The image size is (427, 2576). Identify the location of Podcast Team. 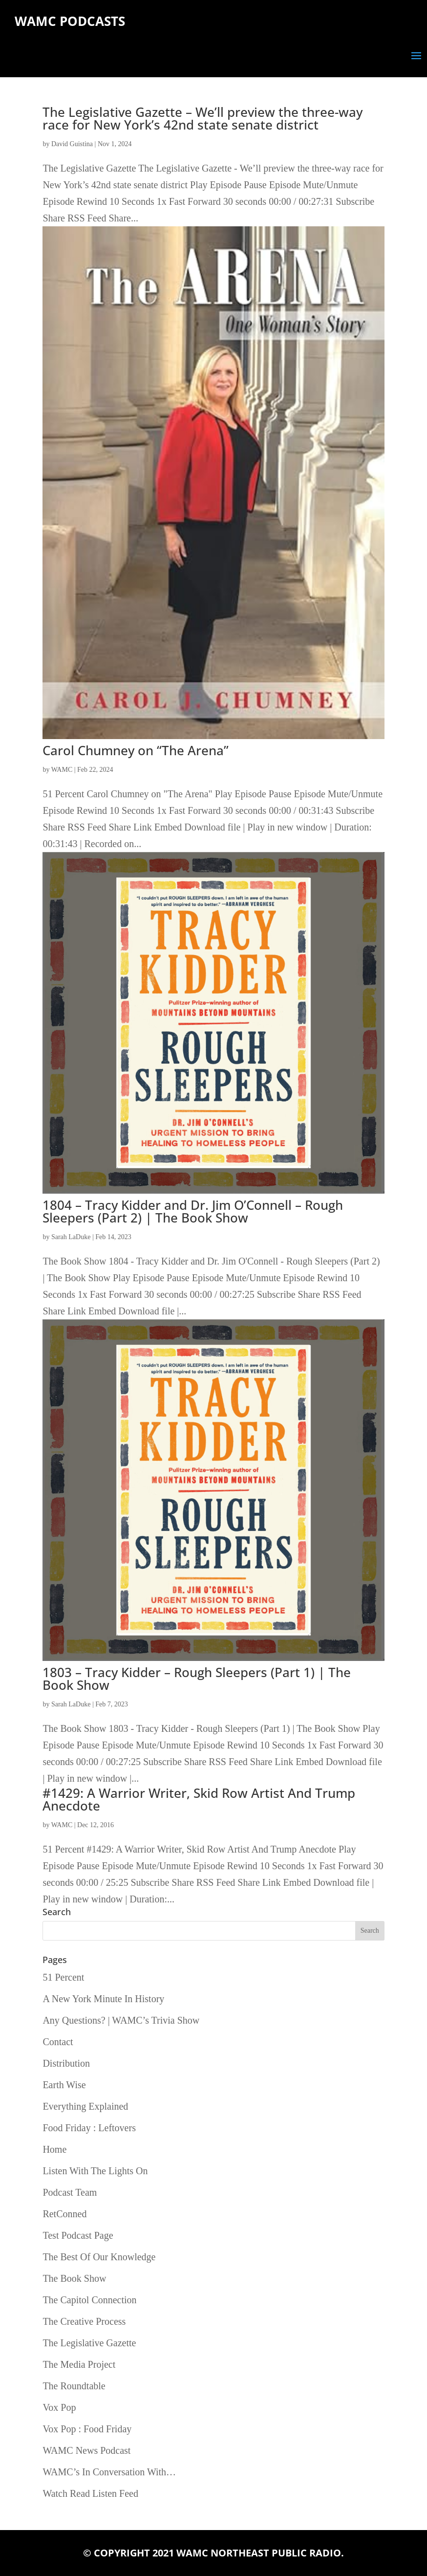
(70, 2192).